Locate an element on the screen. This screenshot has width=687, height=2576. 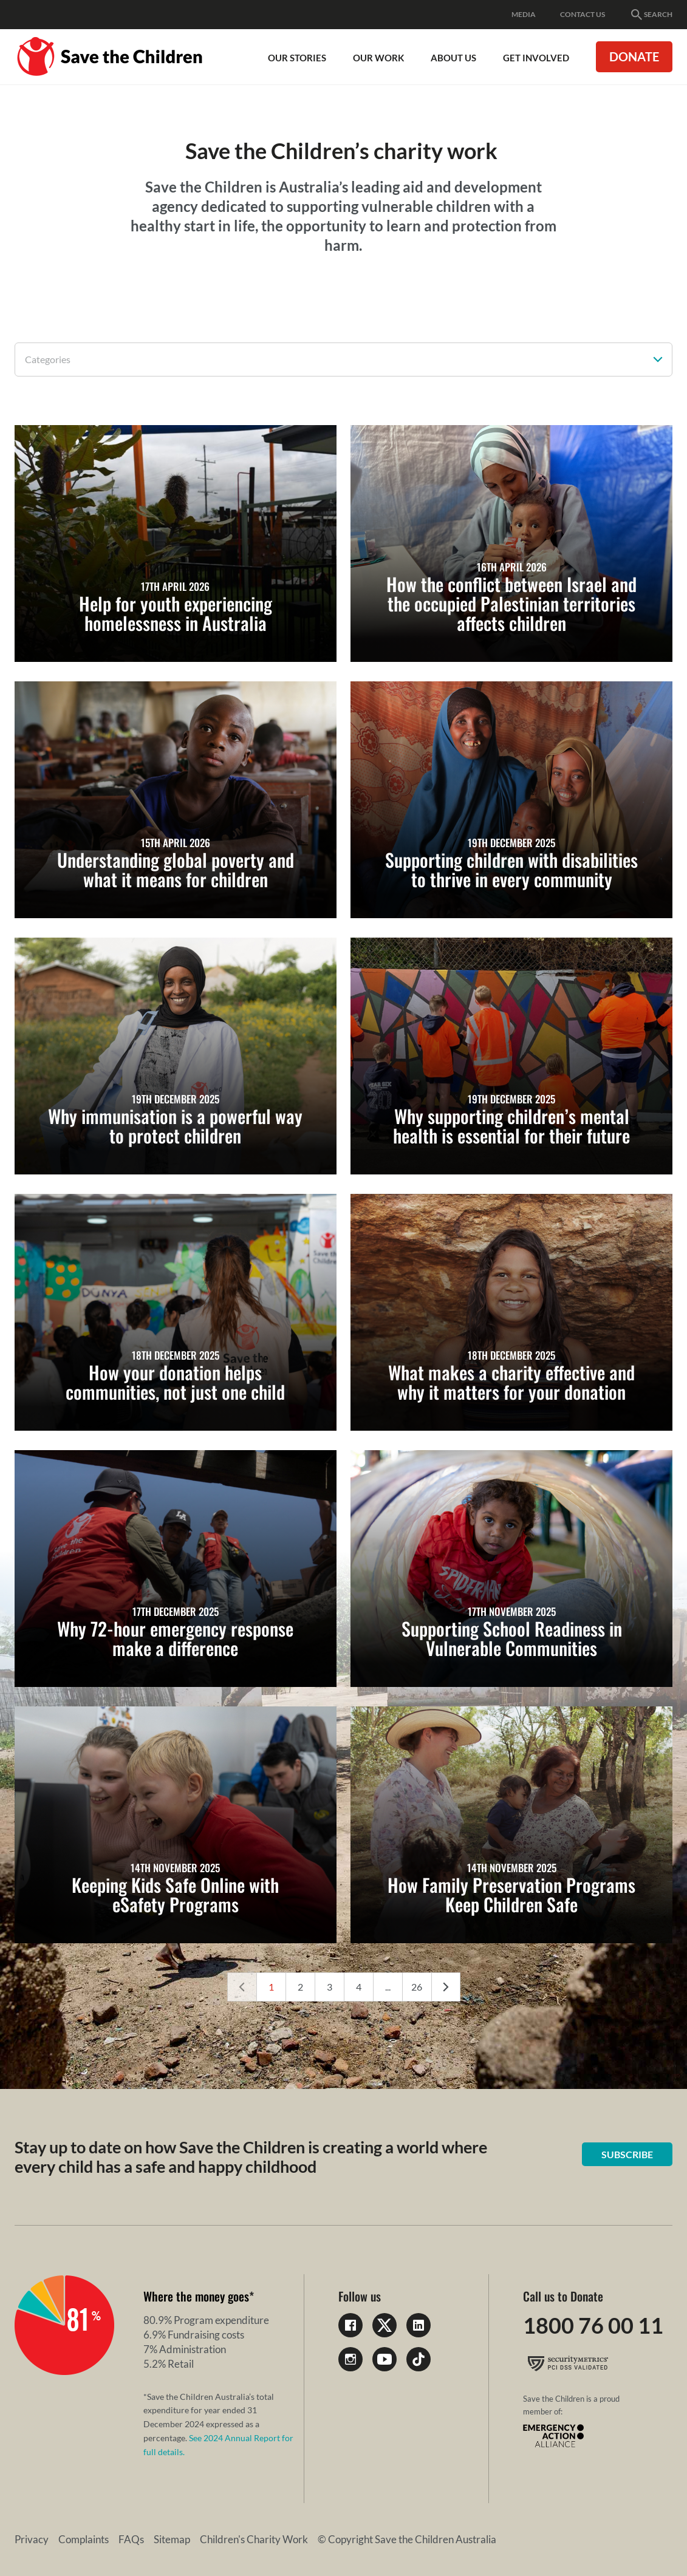
Get involved is located at coordinates (536, 57).